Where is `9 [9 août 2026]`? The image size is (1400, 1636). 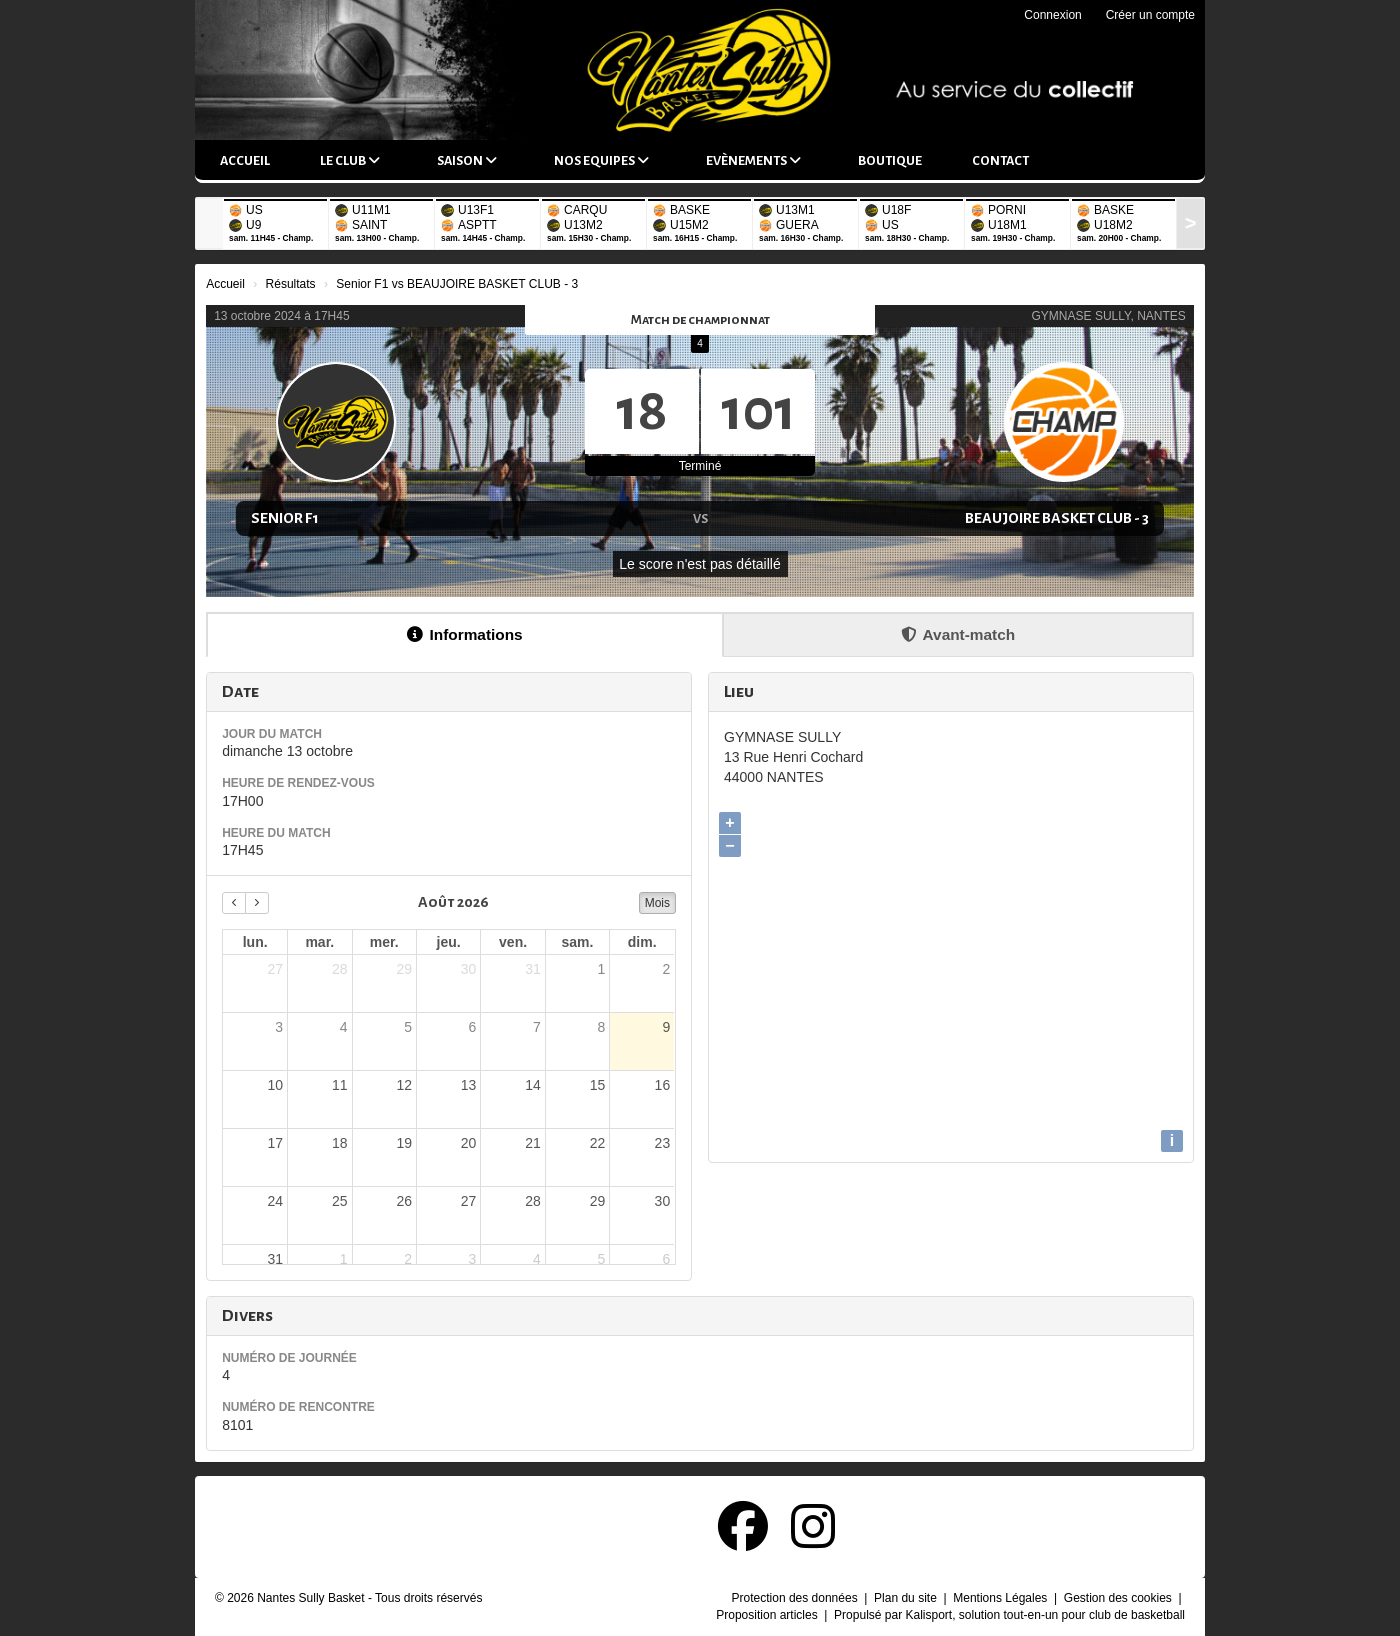 9 [9 août 2026] is located at coordinates (666, 1027).